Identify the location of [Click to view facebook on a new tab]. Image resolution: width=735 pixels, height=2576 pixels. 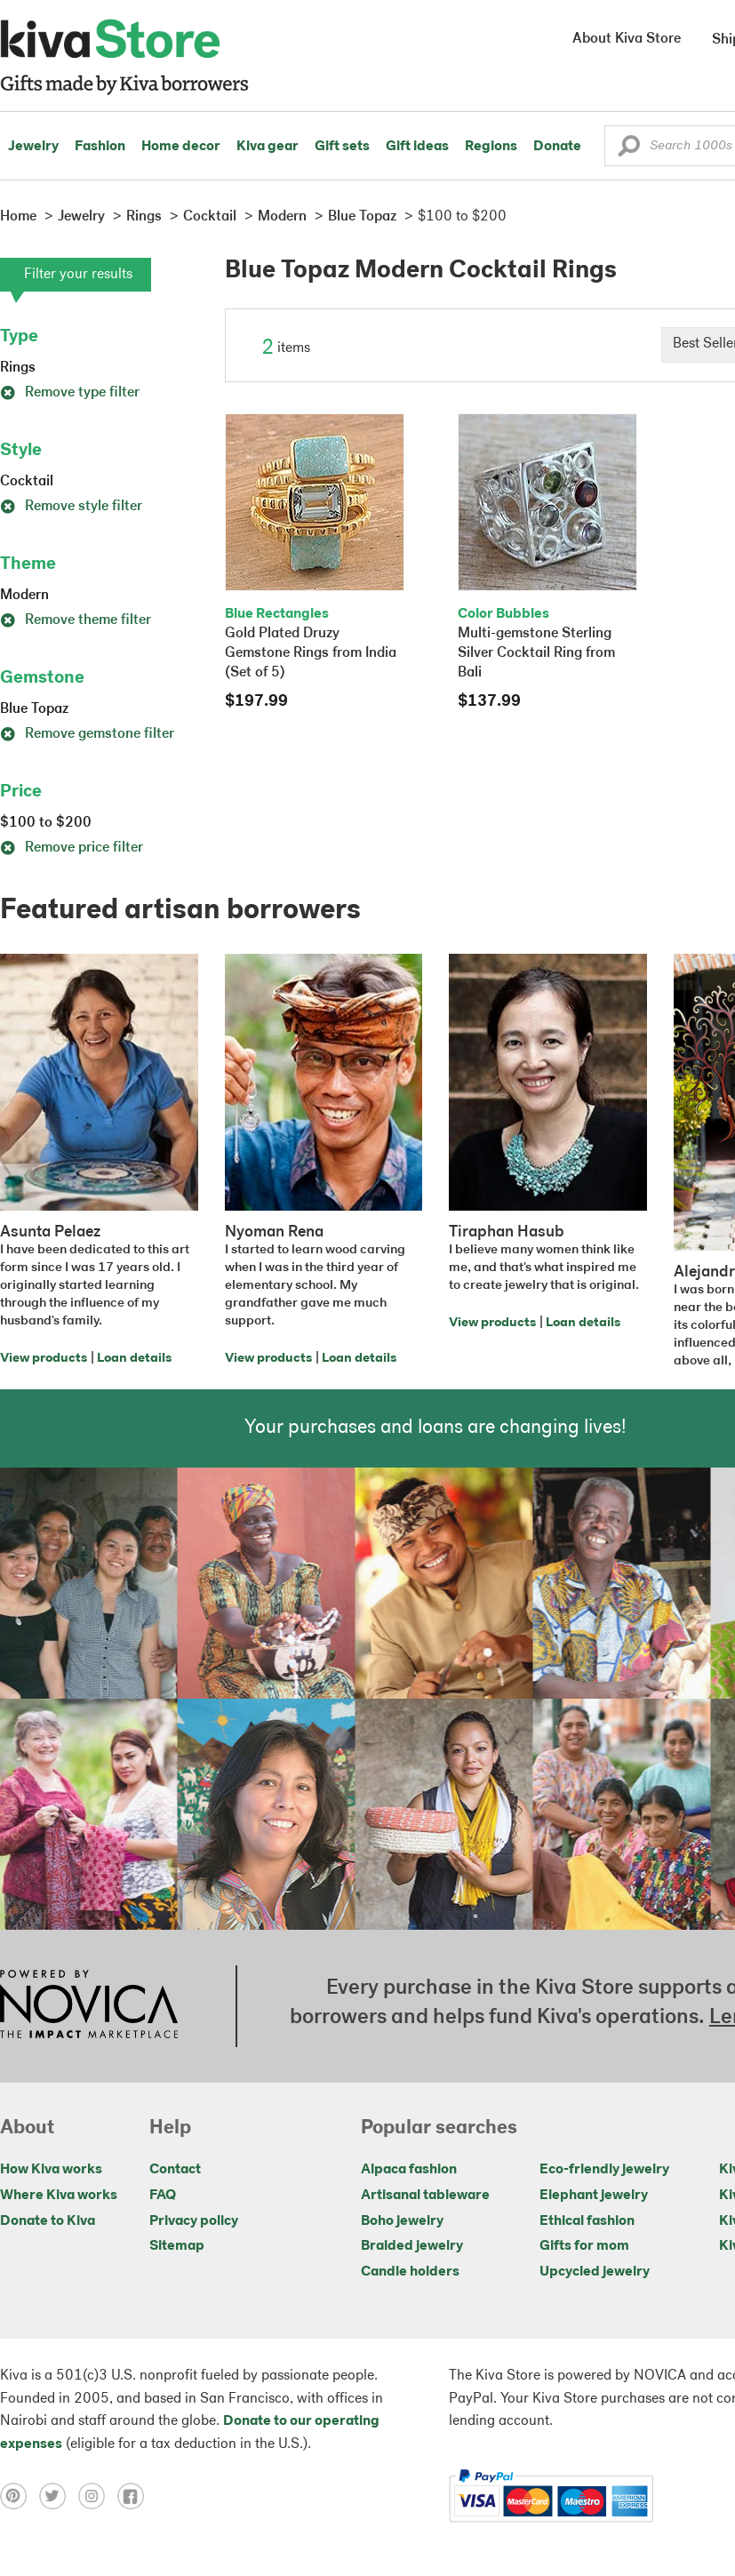
(135, 2496).